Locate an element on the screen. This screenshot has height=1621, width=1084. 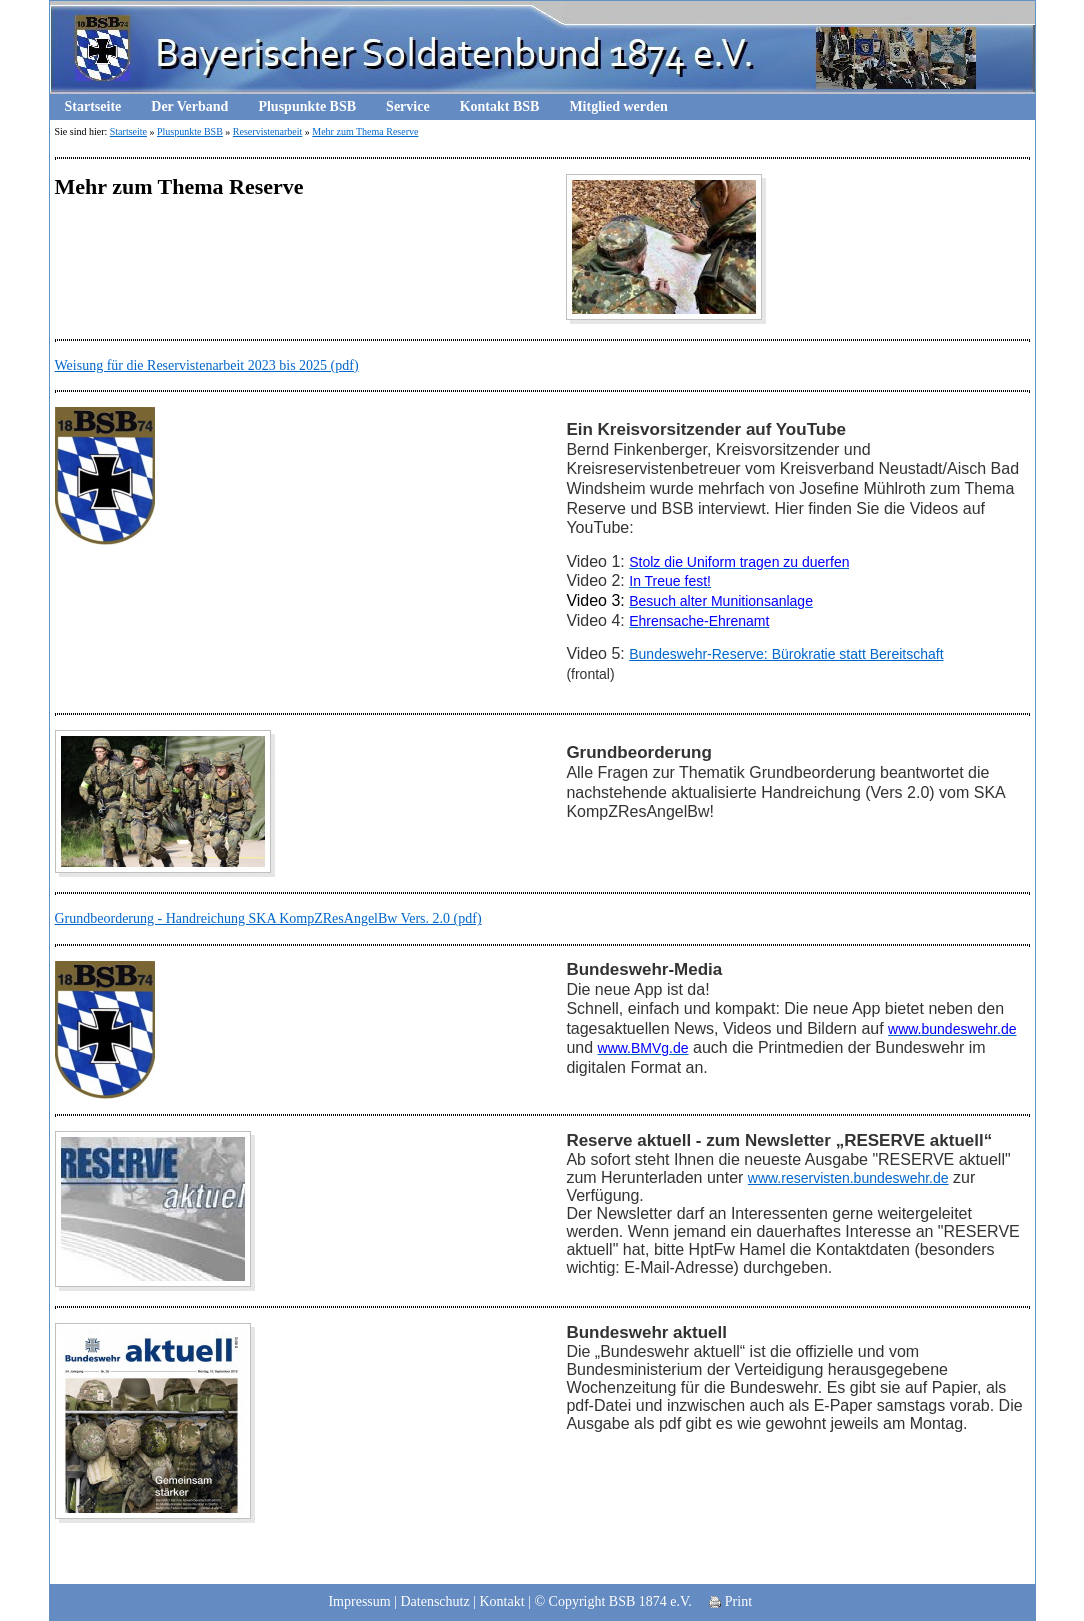
Kontakt is located at coordinates (502, 1601).